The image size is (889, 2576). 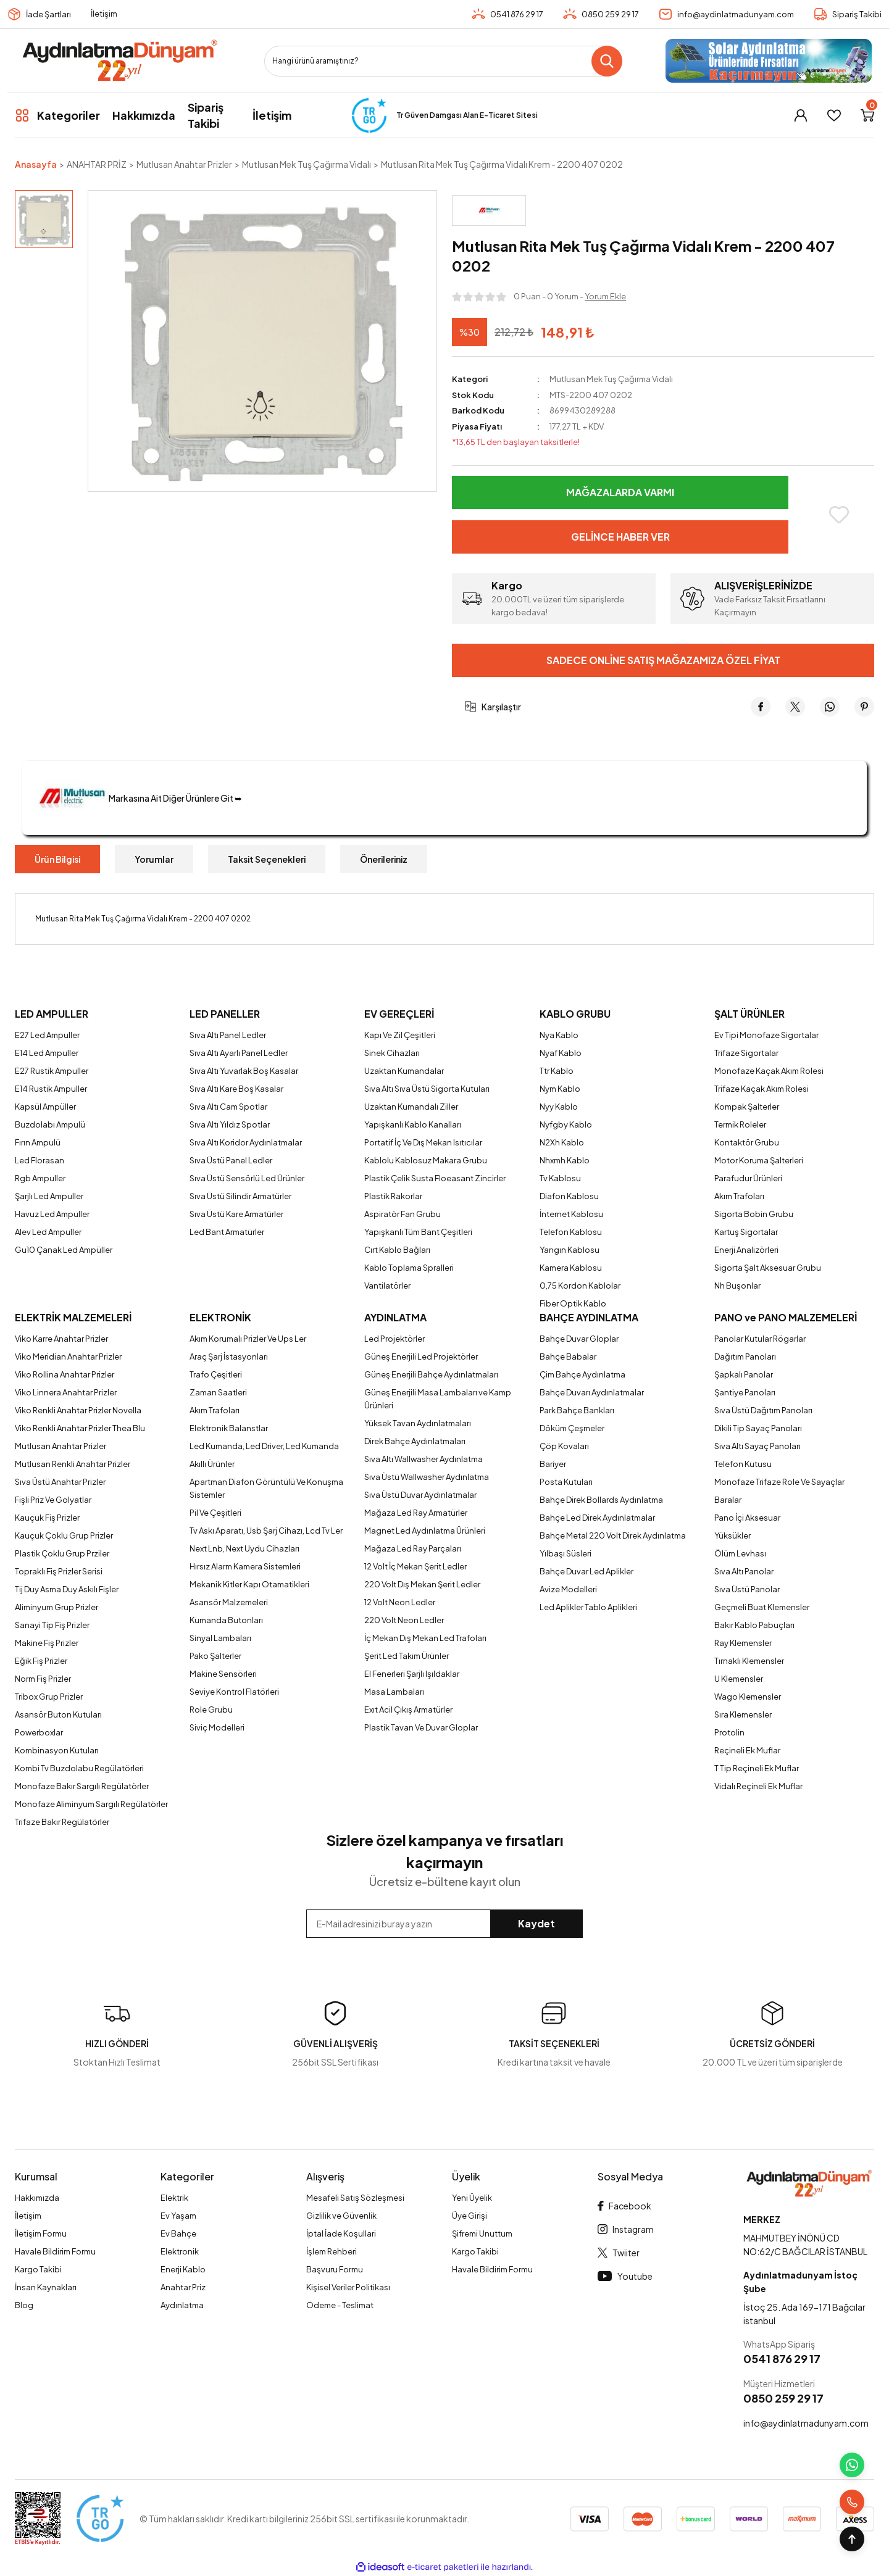 I want to click on İç Mekan Dış Mekan Led Trafoları, so click(x=425, y=1638).